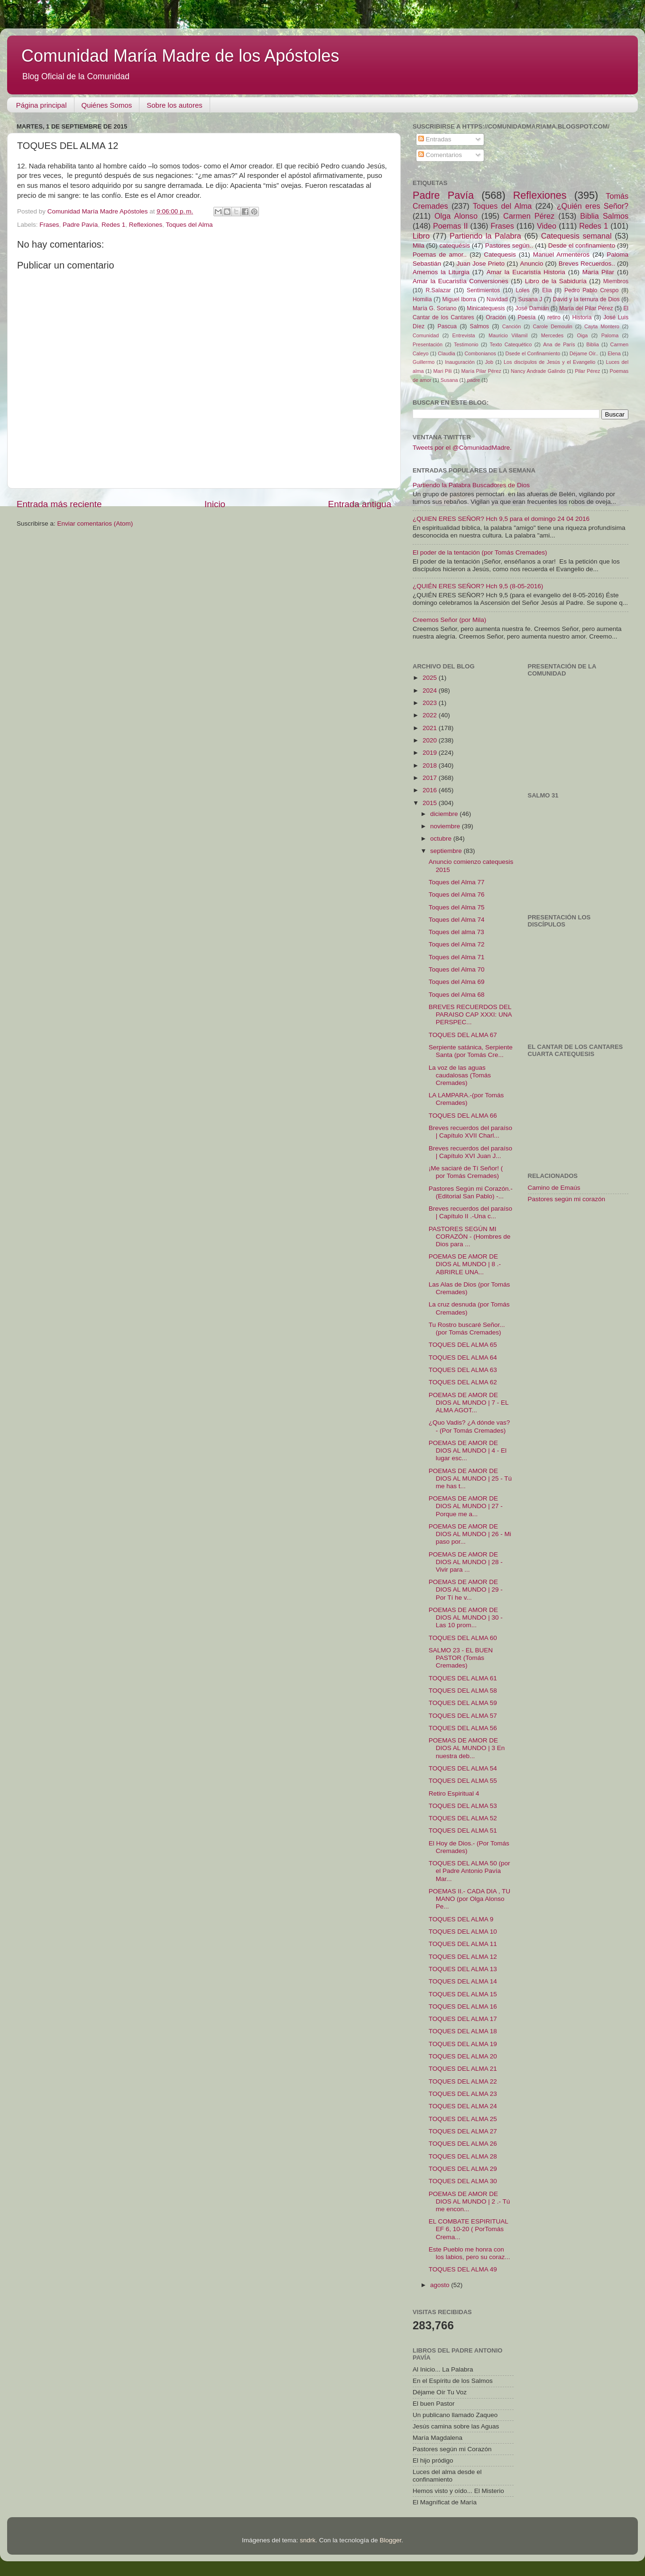 This screenshot has width=645, height=2576. I want to click on TOQUES DEL ALMA 21, so click(463, 2068).